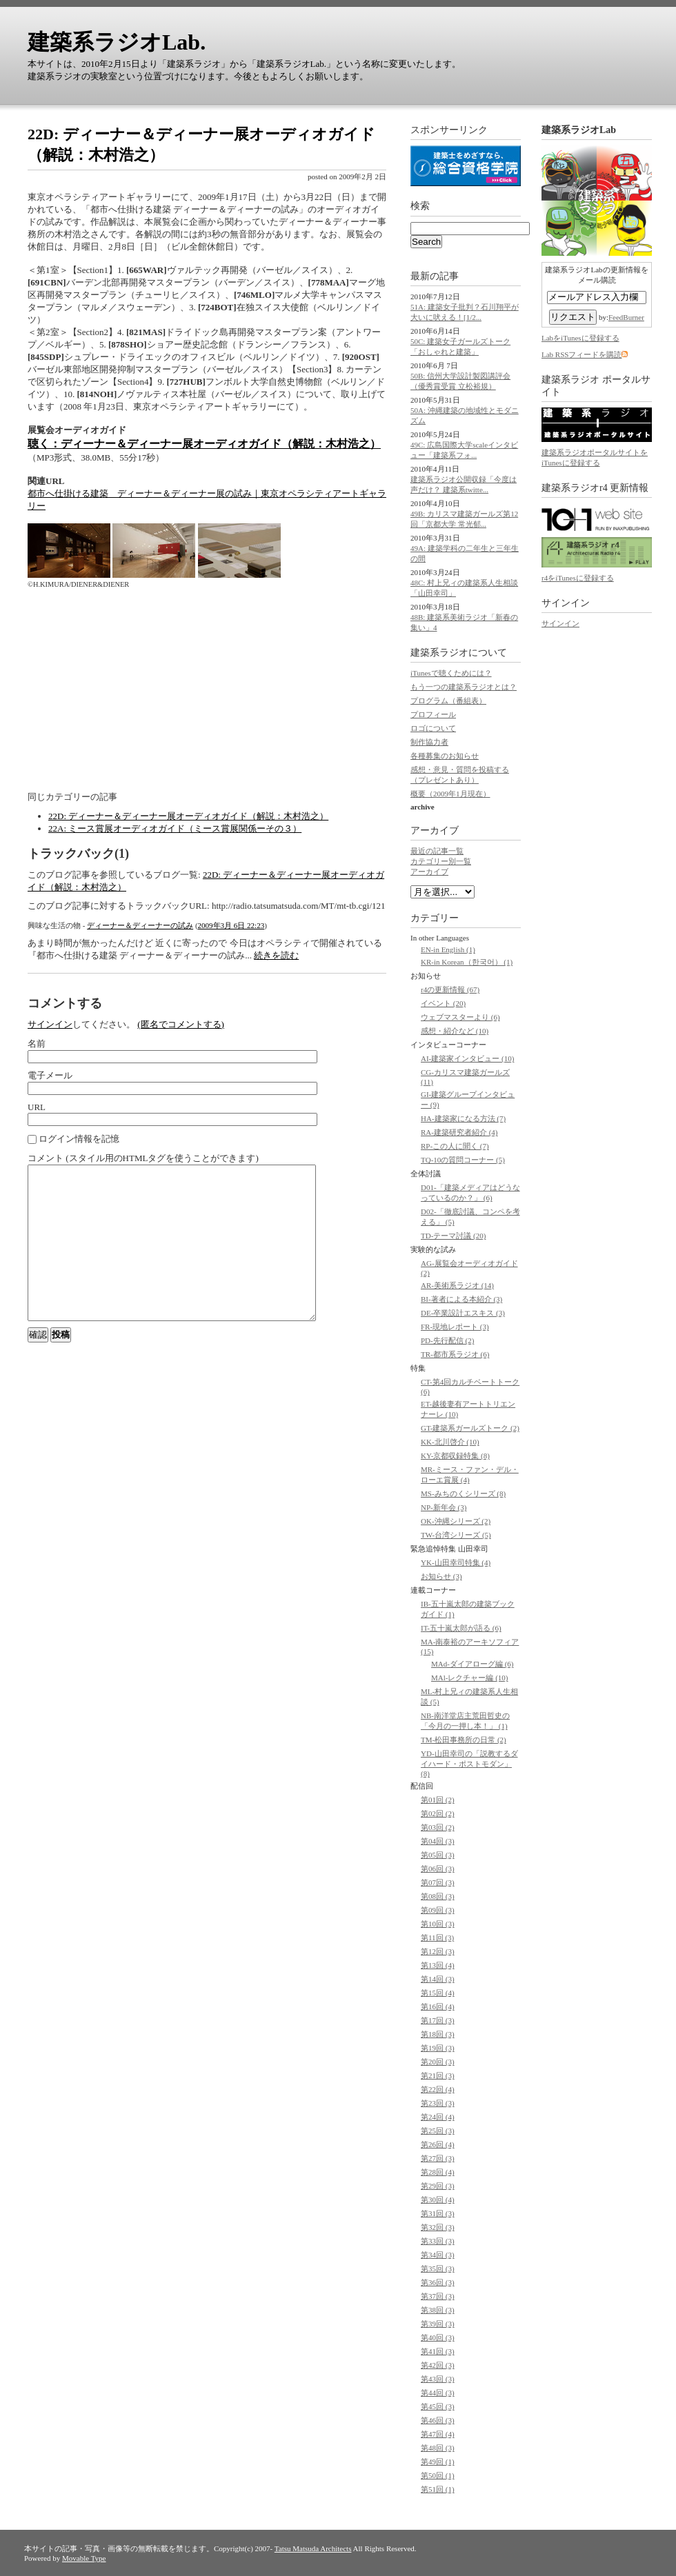 This screenshot has width=676, height=2576. Describe the element at coordinates (117, 42) in the screenshot. I see `建築系ラジオLab.` at that location.